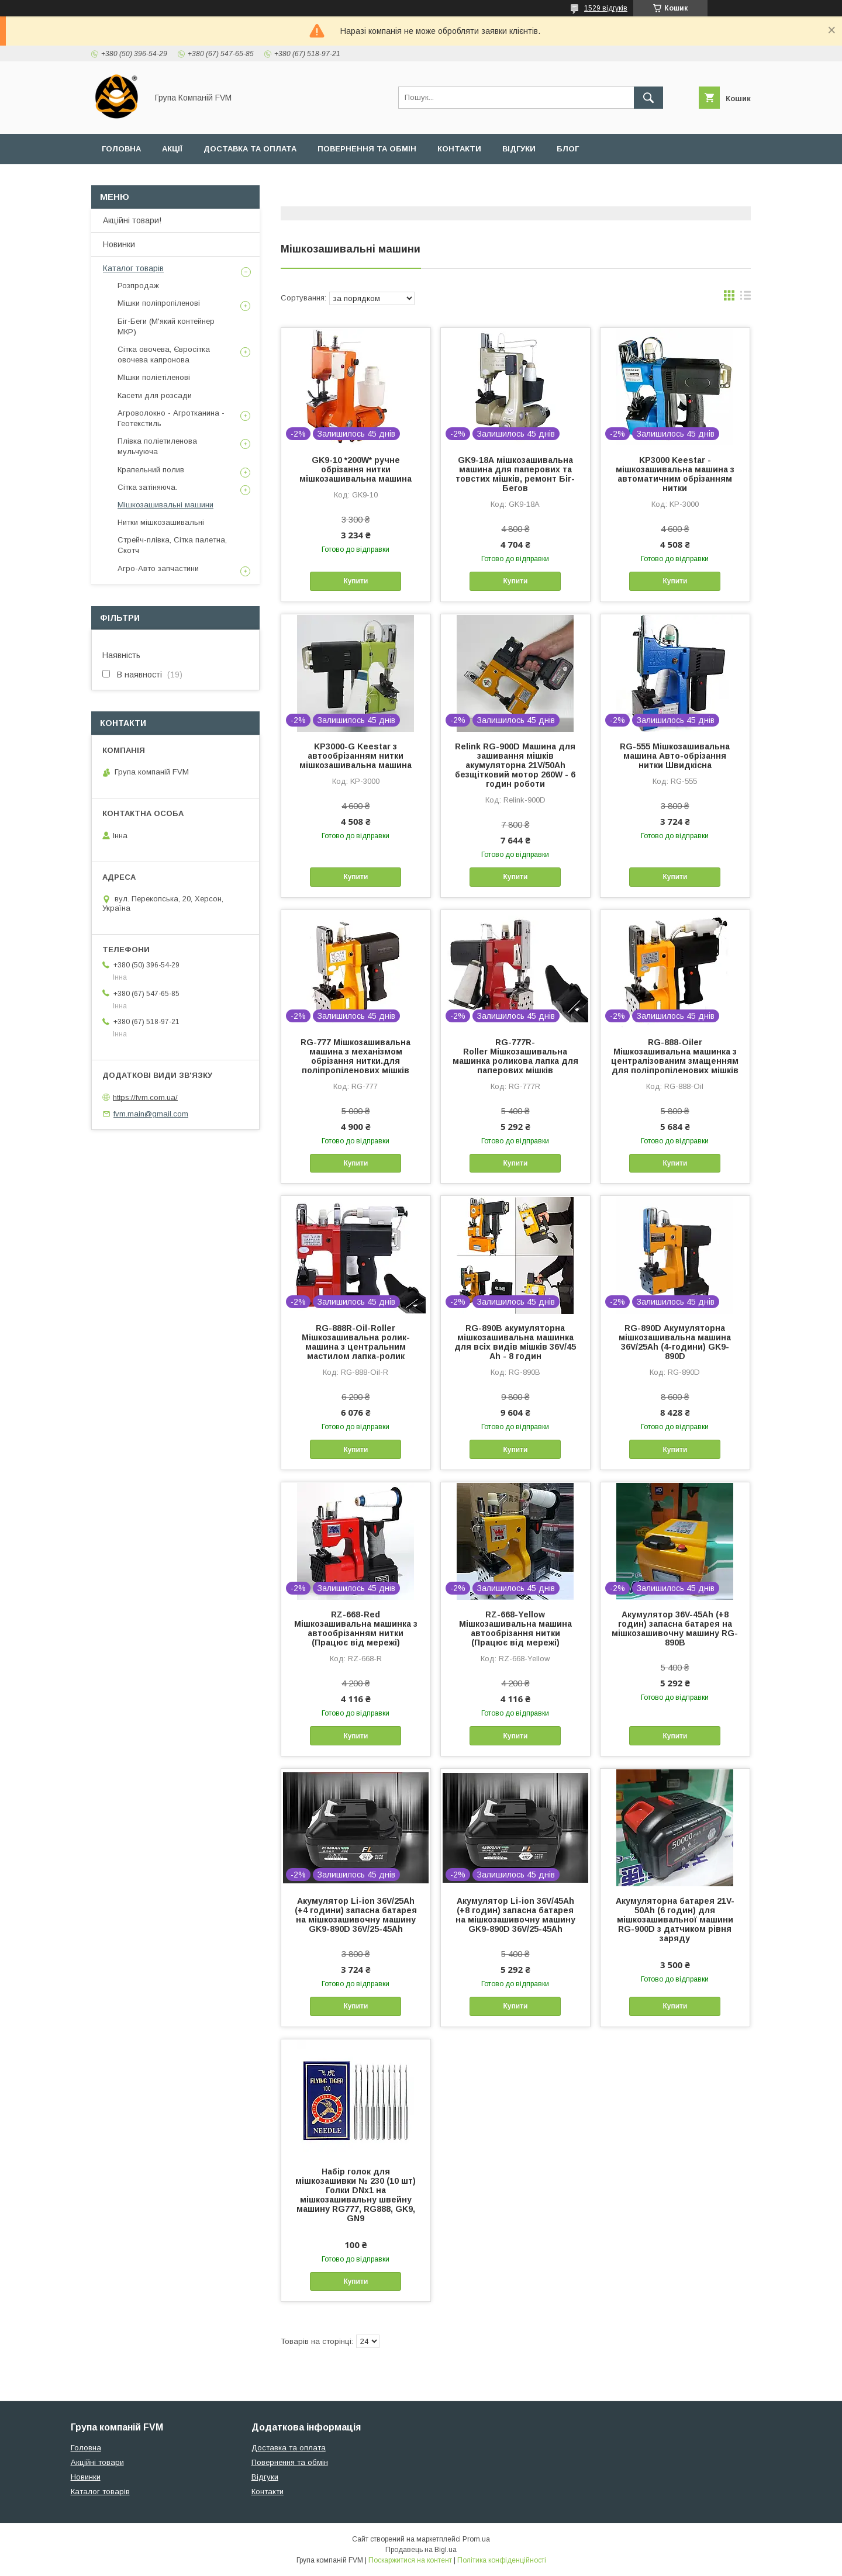 The width and height of the screenshot is (842, 2576). Describe the element at coordinates (166, 326) in the screenshot. I see `Біг-Беги (М'який контейнер МКР)` at that location.